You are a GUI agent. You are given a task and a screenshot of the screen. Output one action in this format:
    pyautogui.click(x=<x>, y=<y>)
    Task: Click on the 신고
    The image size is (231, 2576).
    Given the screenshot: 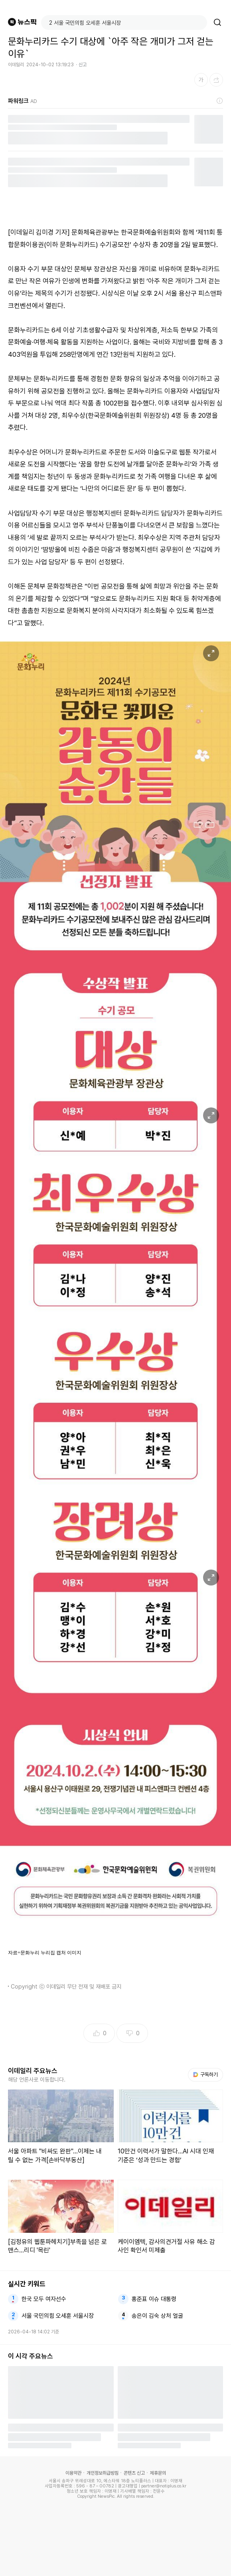 What is the action you would take?
    pyautogui.click(x=83, y=64)
    